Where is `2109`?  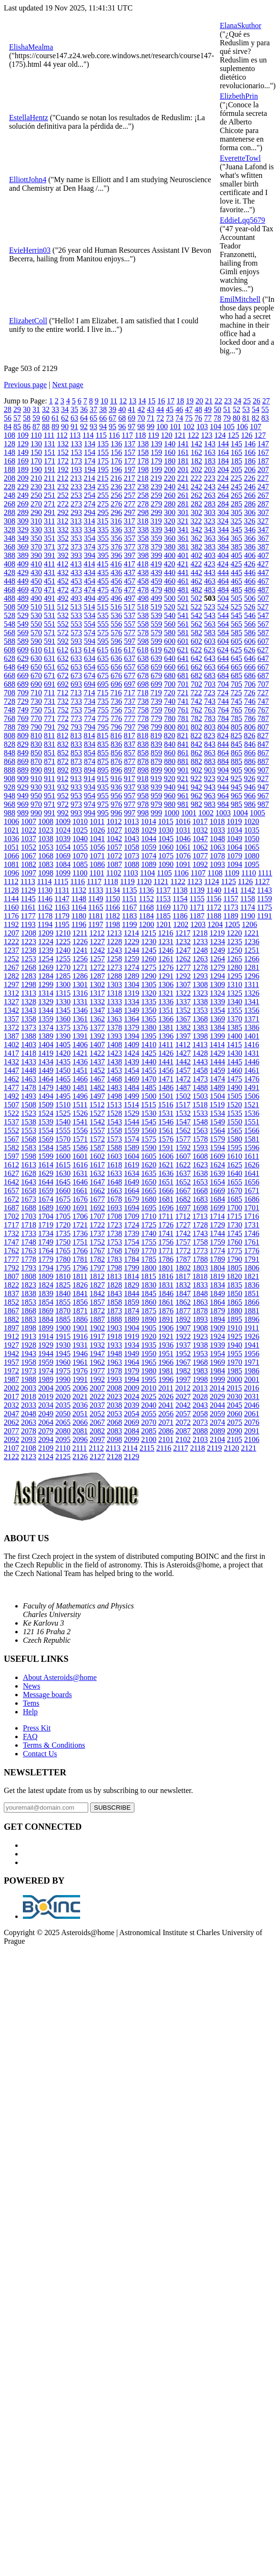
2109 is located at coordinates (45, 1448).